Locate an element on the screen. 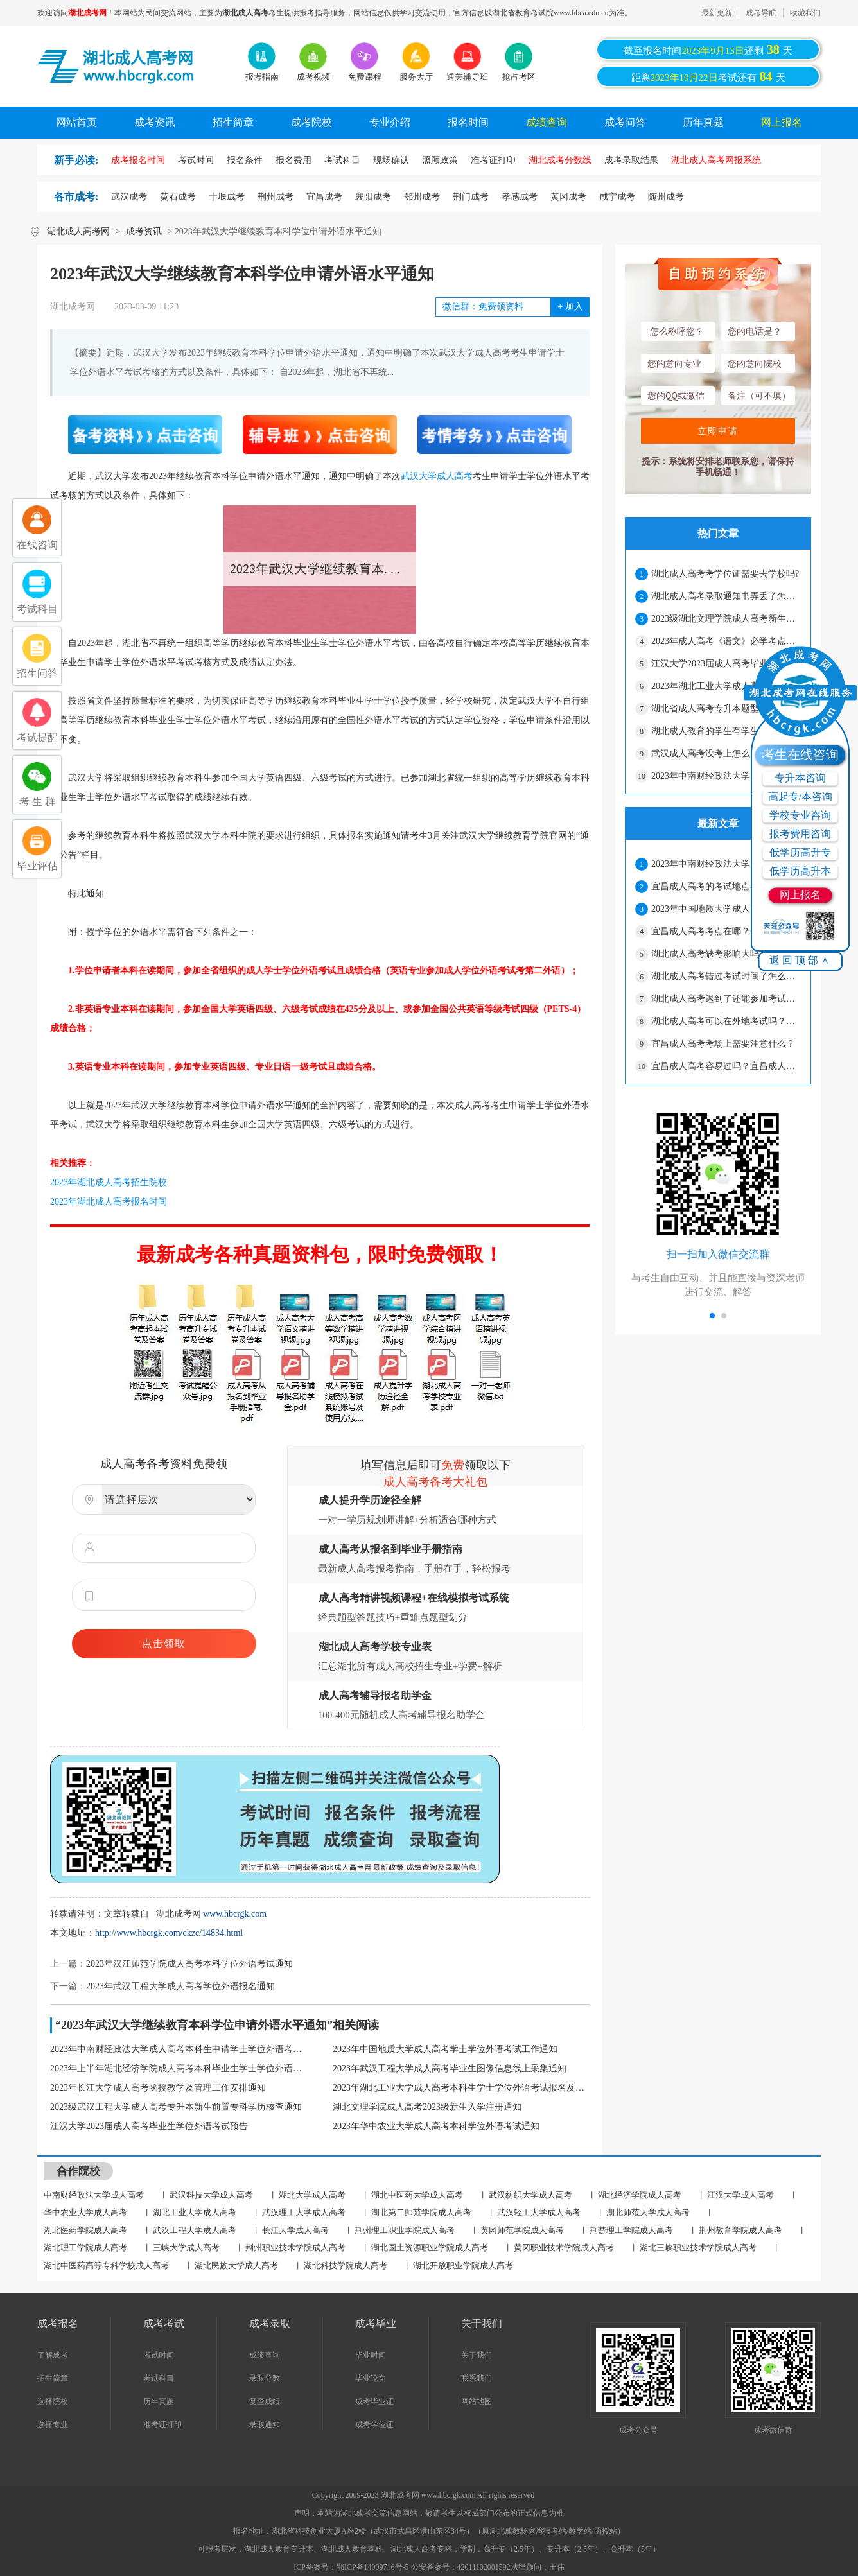  成考资讯 is located at coordinates (154, 122).